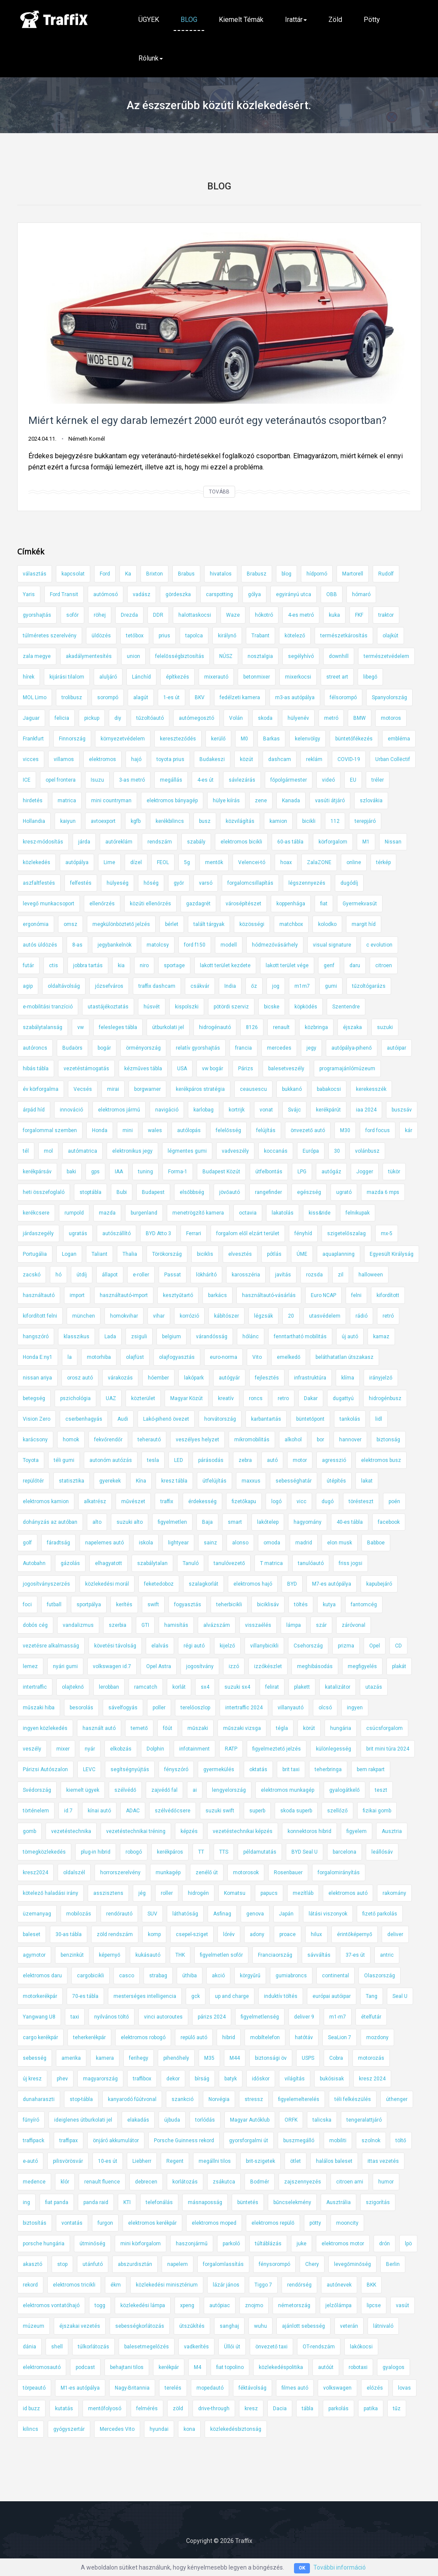 The height and width of the screenshot is (2576, 438). Describe the element at coordinates (141, 1481) in the screenshot. I see `Kína` at that location.